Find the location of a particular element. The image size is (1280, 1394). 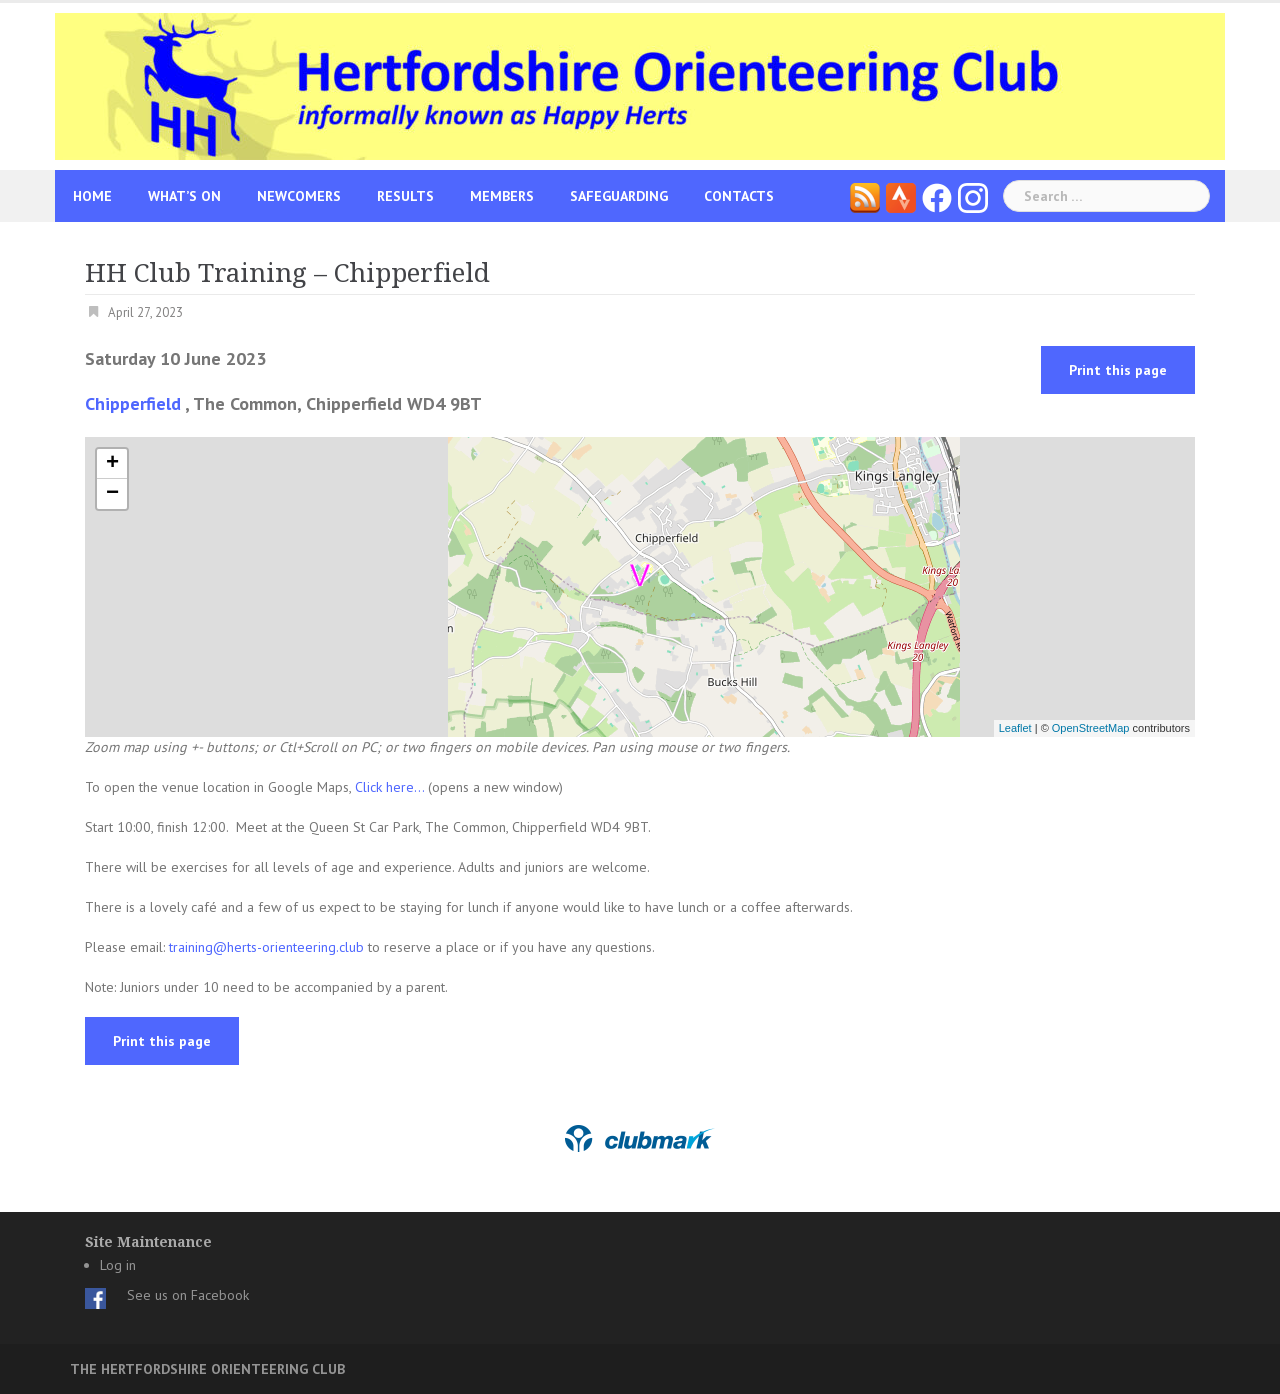

Print this page is located at coordinates (1118, 370).